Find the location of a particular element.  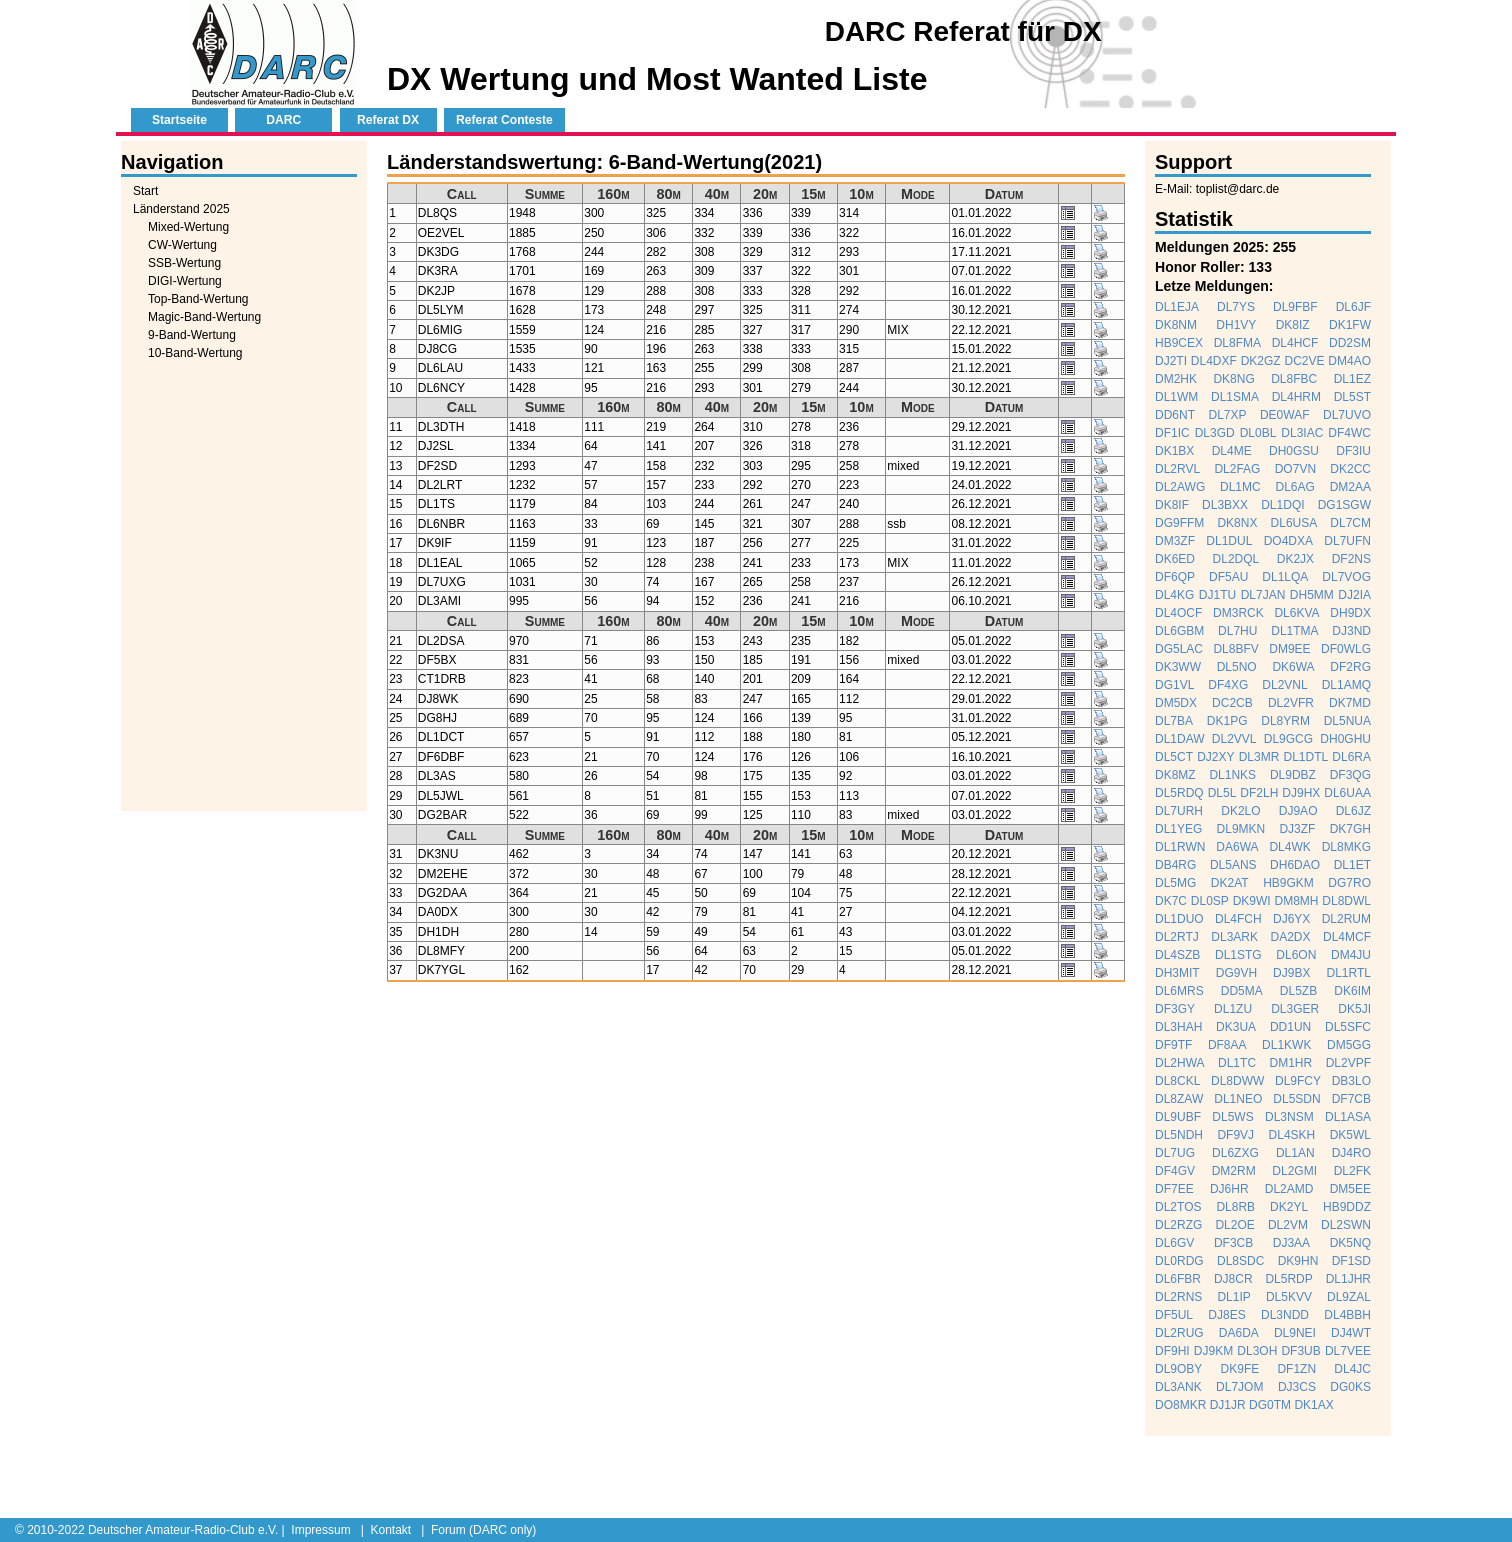

DF5UL is located at coordinates (1174, 1315).